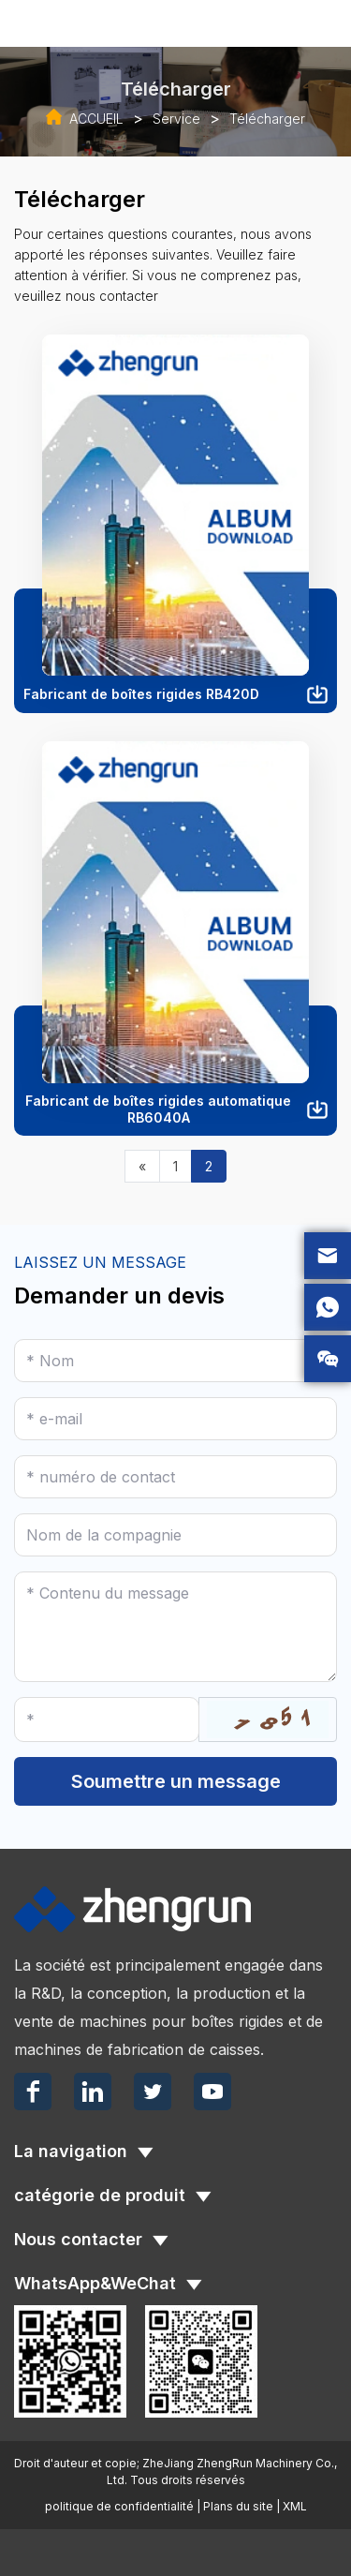 This screenshot has width=351, height=2576. What do you see at coordinates (267, 119) in the screenshot?
I see `Télécharger` at bounding box center [267, 119].